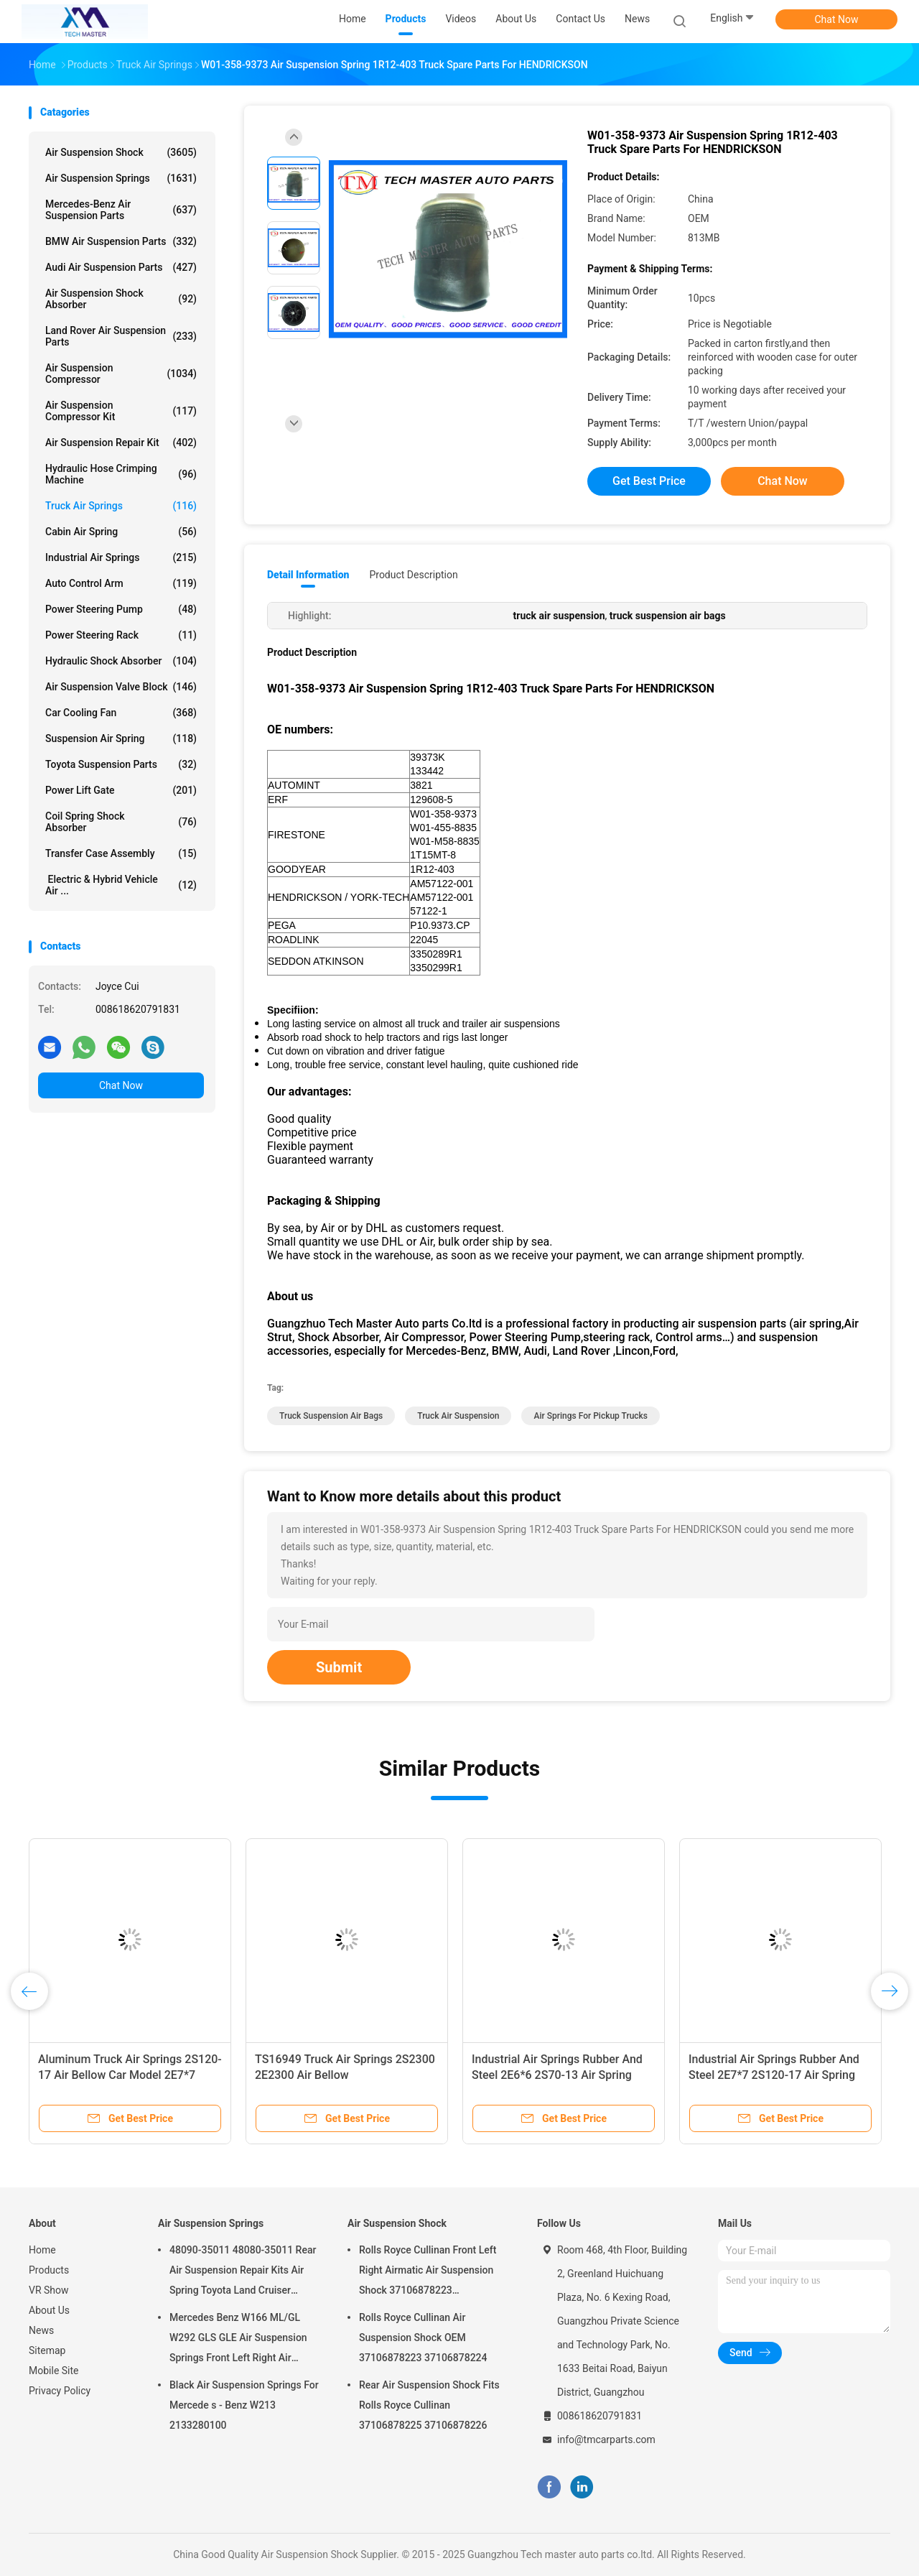 This screenshot has width=919, height=2576. I want to click on Mercedes-benz Air Suspension Parts, so click(121, 209).